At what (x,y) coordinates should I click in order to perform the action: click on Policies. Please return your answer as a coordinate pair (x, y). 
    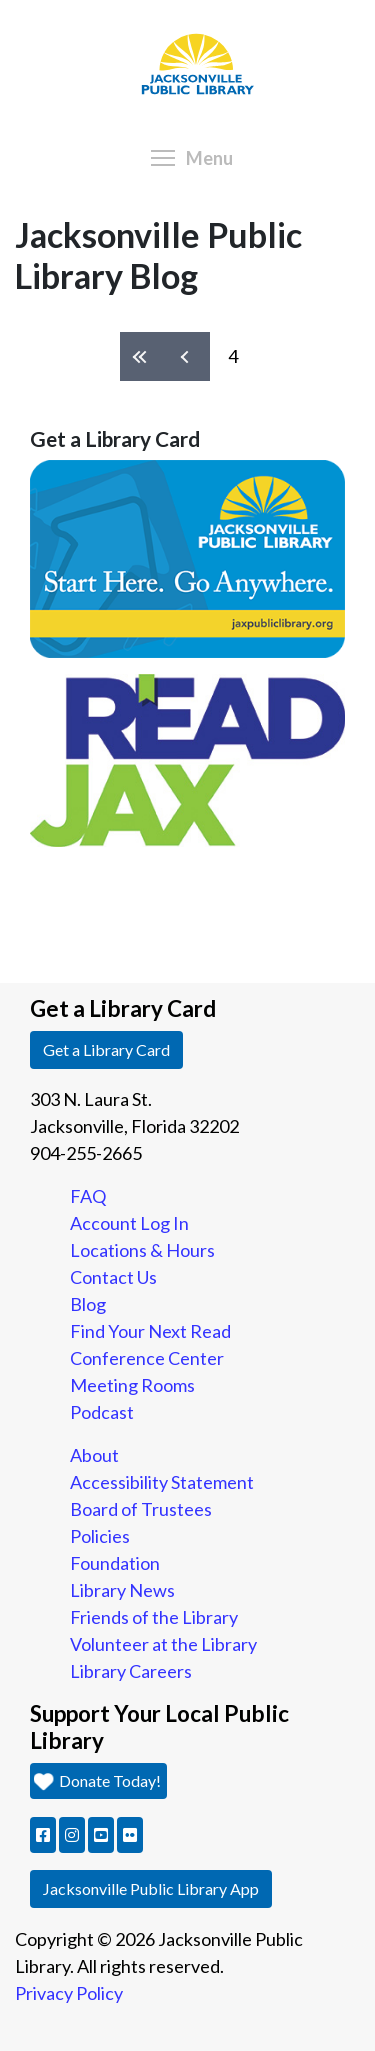
    Looking at the image, I should click on (100, 1536).